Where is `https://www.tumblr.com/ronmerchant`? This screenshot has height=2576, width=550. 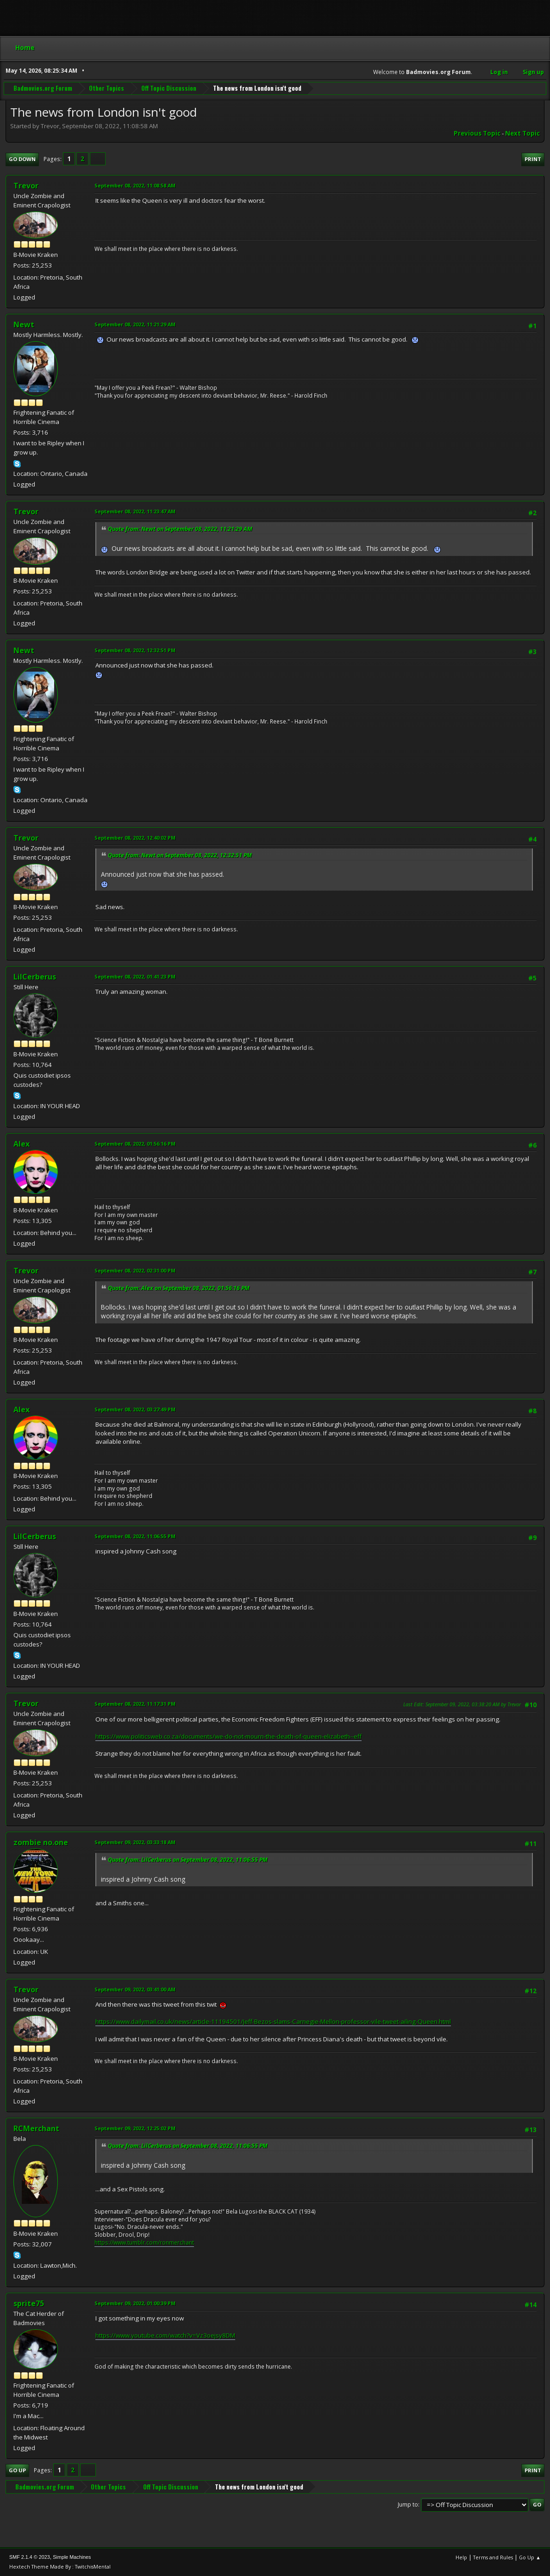
https://www.tumblr.com/ronmerchant is located at coordinates (144, 2242).